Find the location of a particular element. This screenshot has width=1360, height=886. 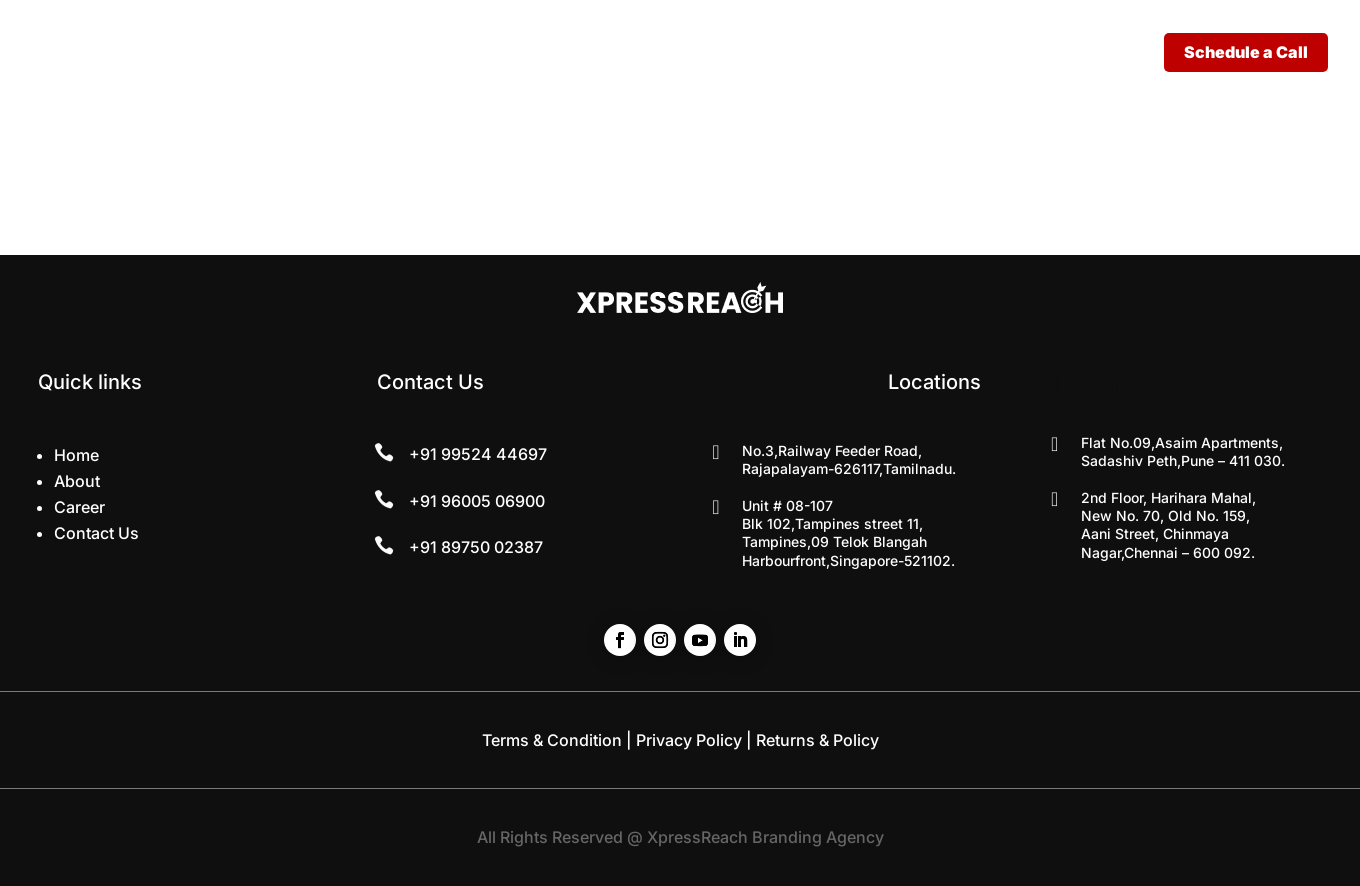

About is located at coordinates (77, 481).